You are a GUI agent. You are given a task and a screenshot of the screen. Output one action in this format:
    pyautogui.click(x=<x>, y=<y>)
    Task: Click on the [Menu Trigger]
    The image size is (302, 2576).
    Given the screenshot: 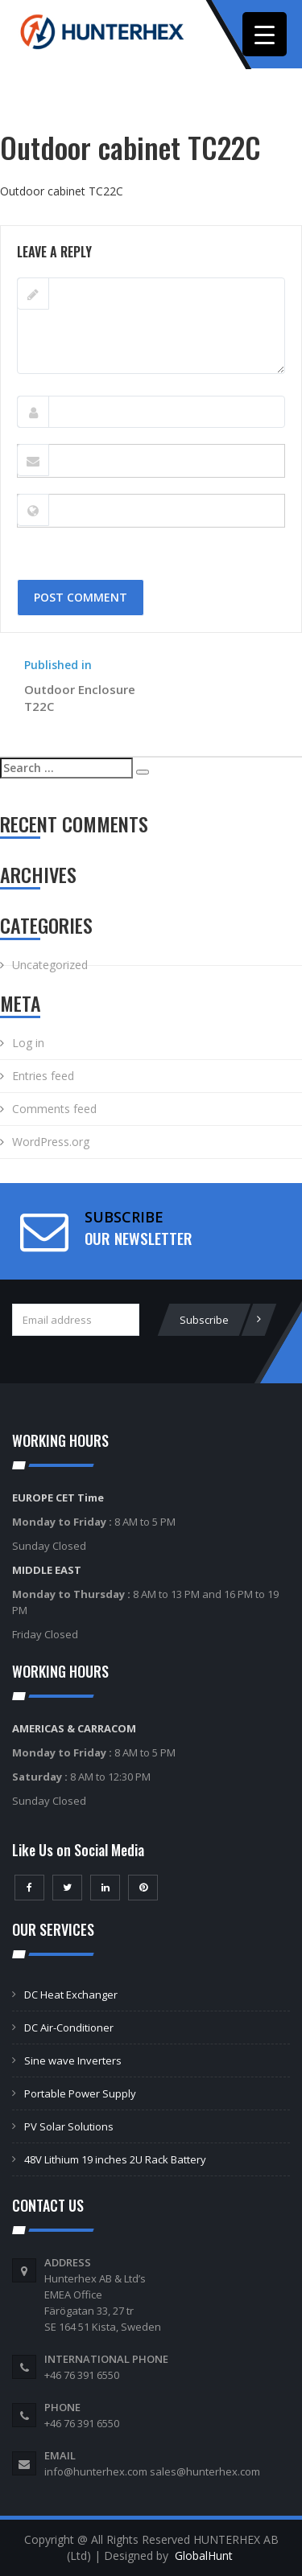 What is the action you would take?
    pyautogui.click(x=264, y=34)
    